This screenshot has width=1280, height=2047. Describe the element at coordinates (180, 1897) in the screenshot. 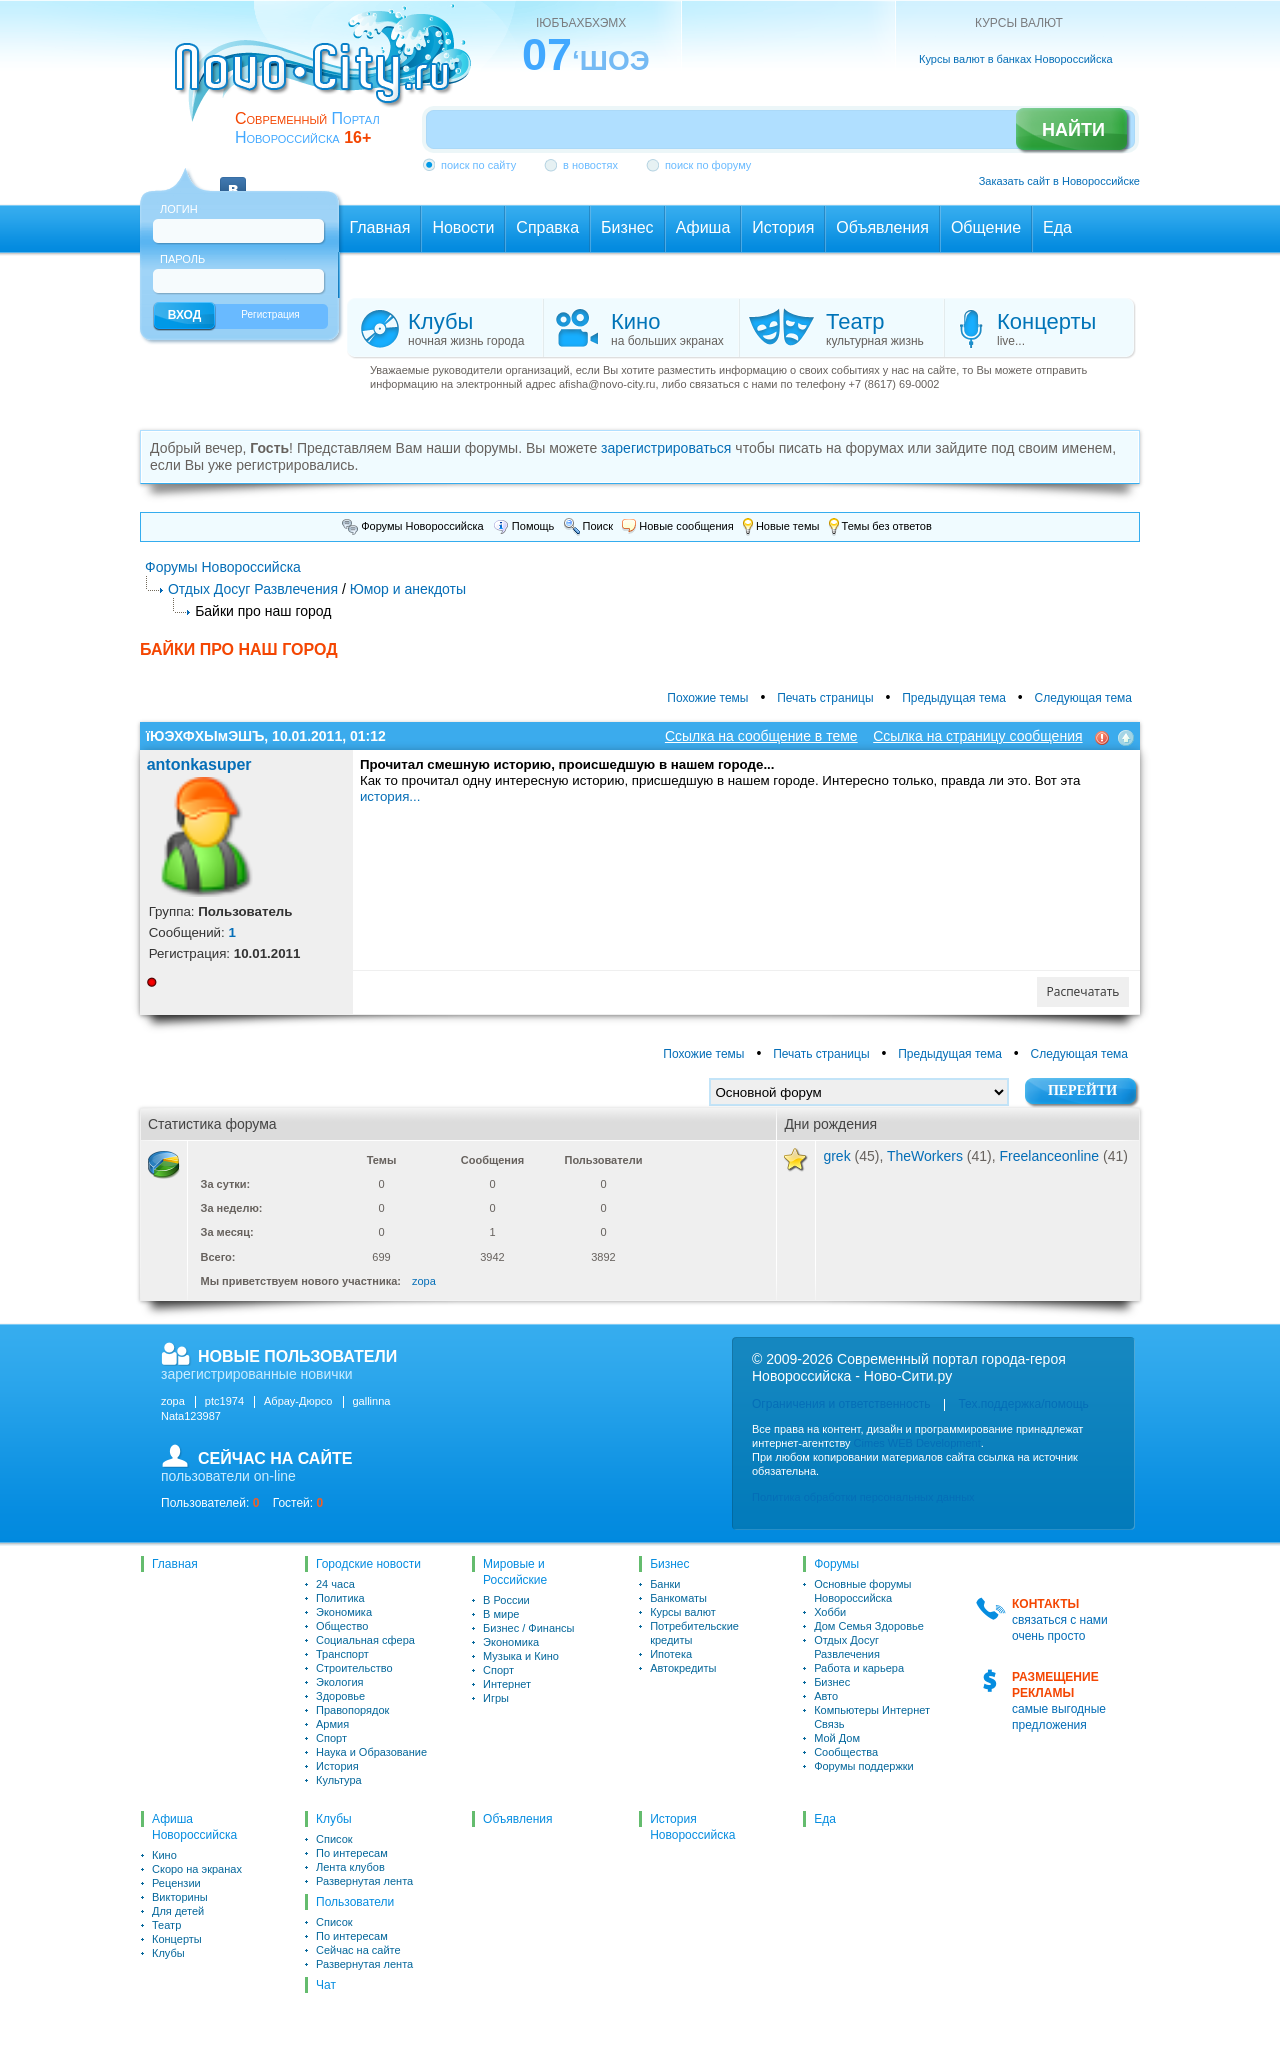

I see `Викторины` at that location.